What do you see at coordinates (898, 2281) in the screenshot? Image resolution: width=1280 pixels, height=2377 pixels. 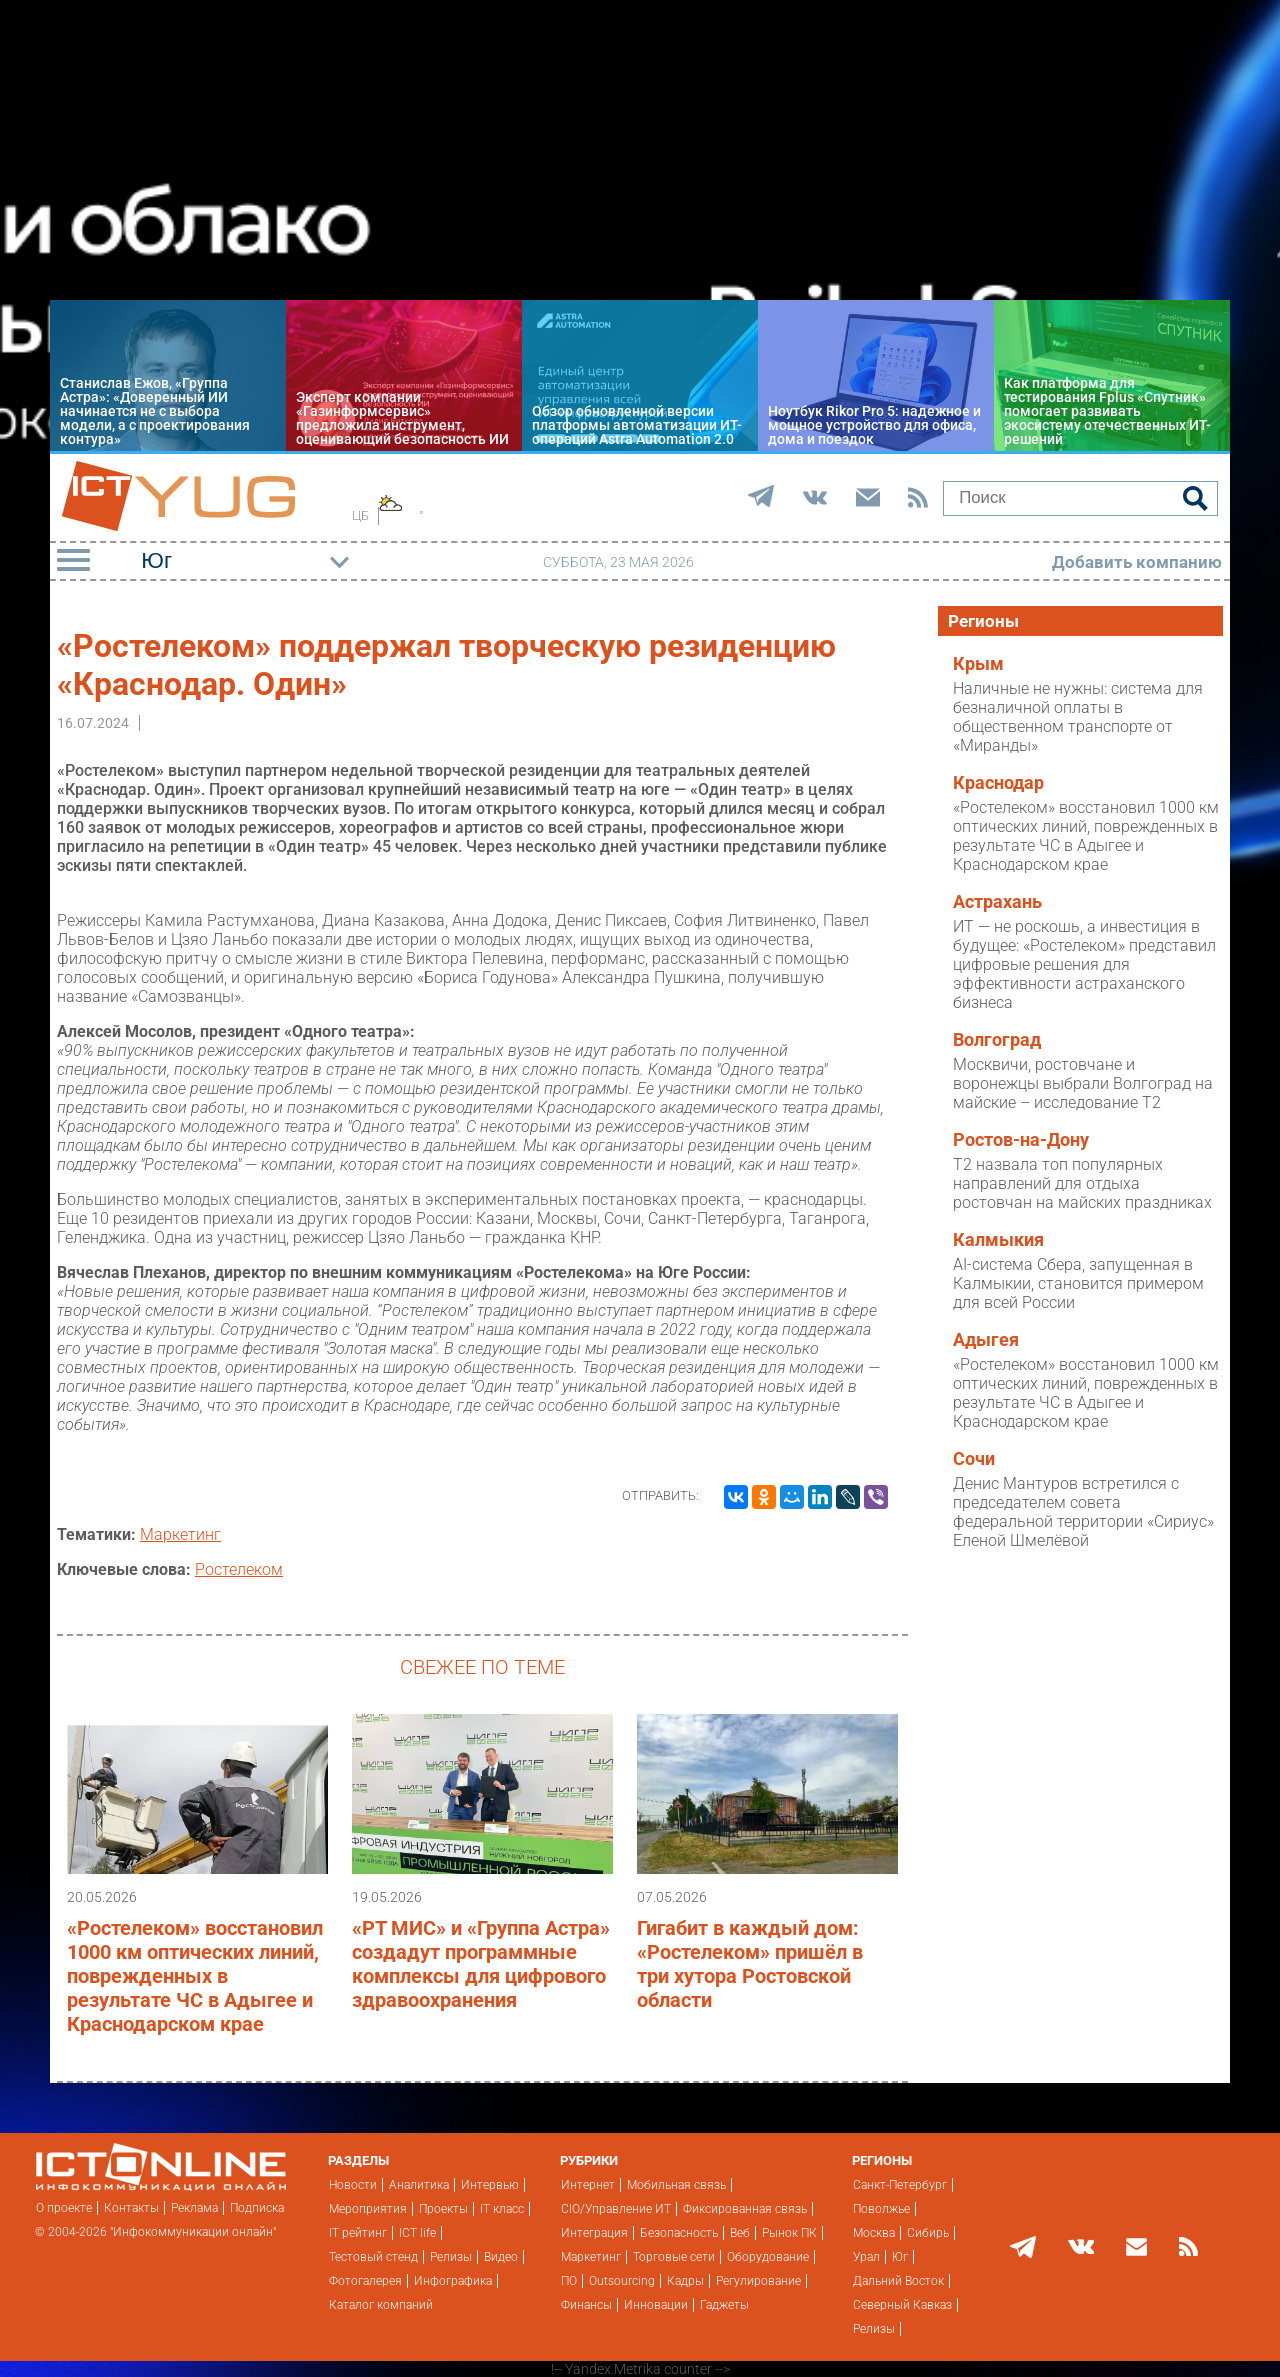 I see `Дальний Восток` at bounding box center [898, 2281].